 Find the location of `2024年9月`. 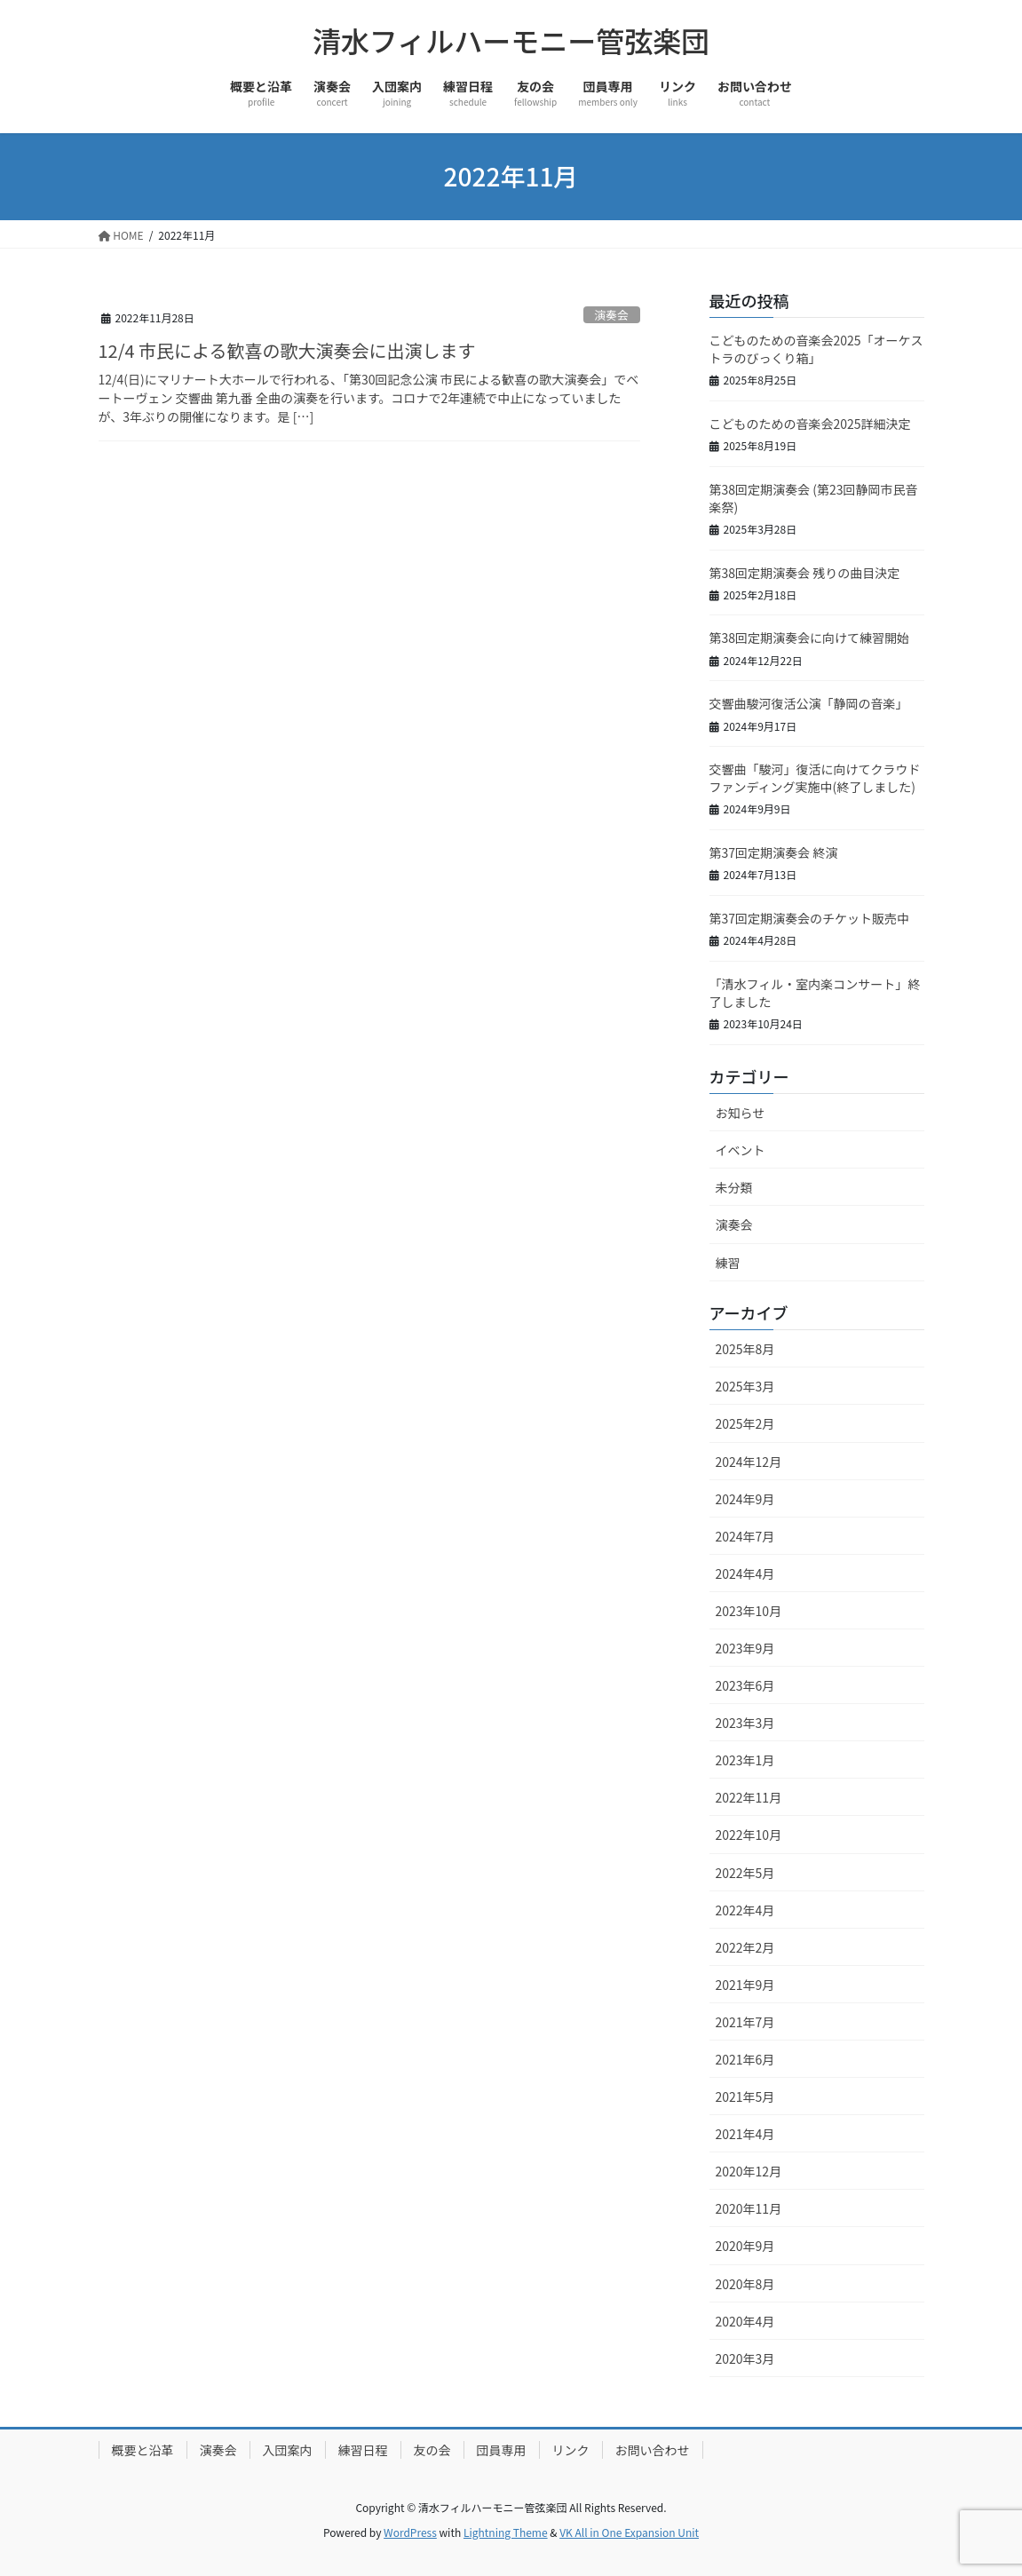

2024年9月 is located at coordinates (745, 1499).